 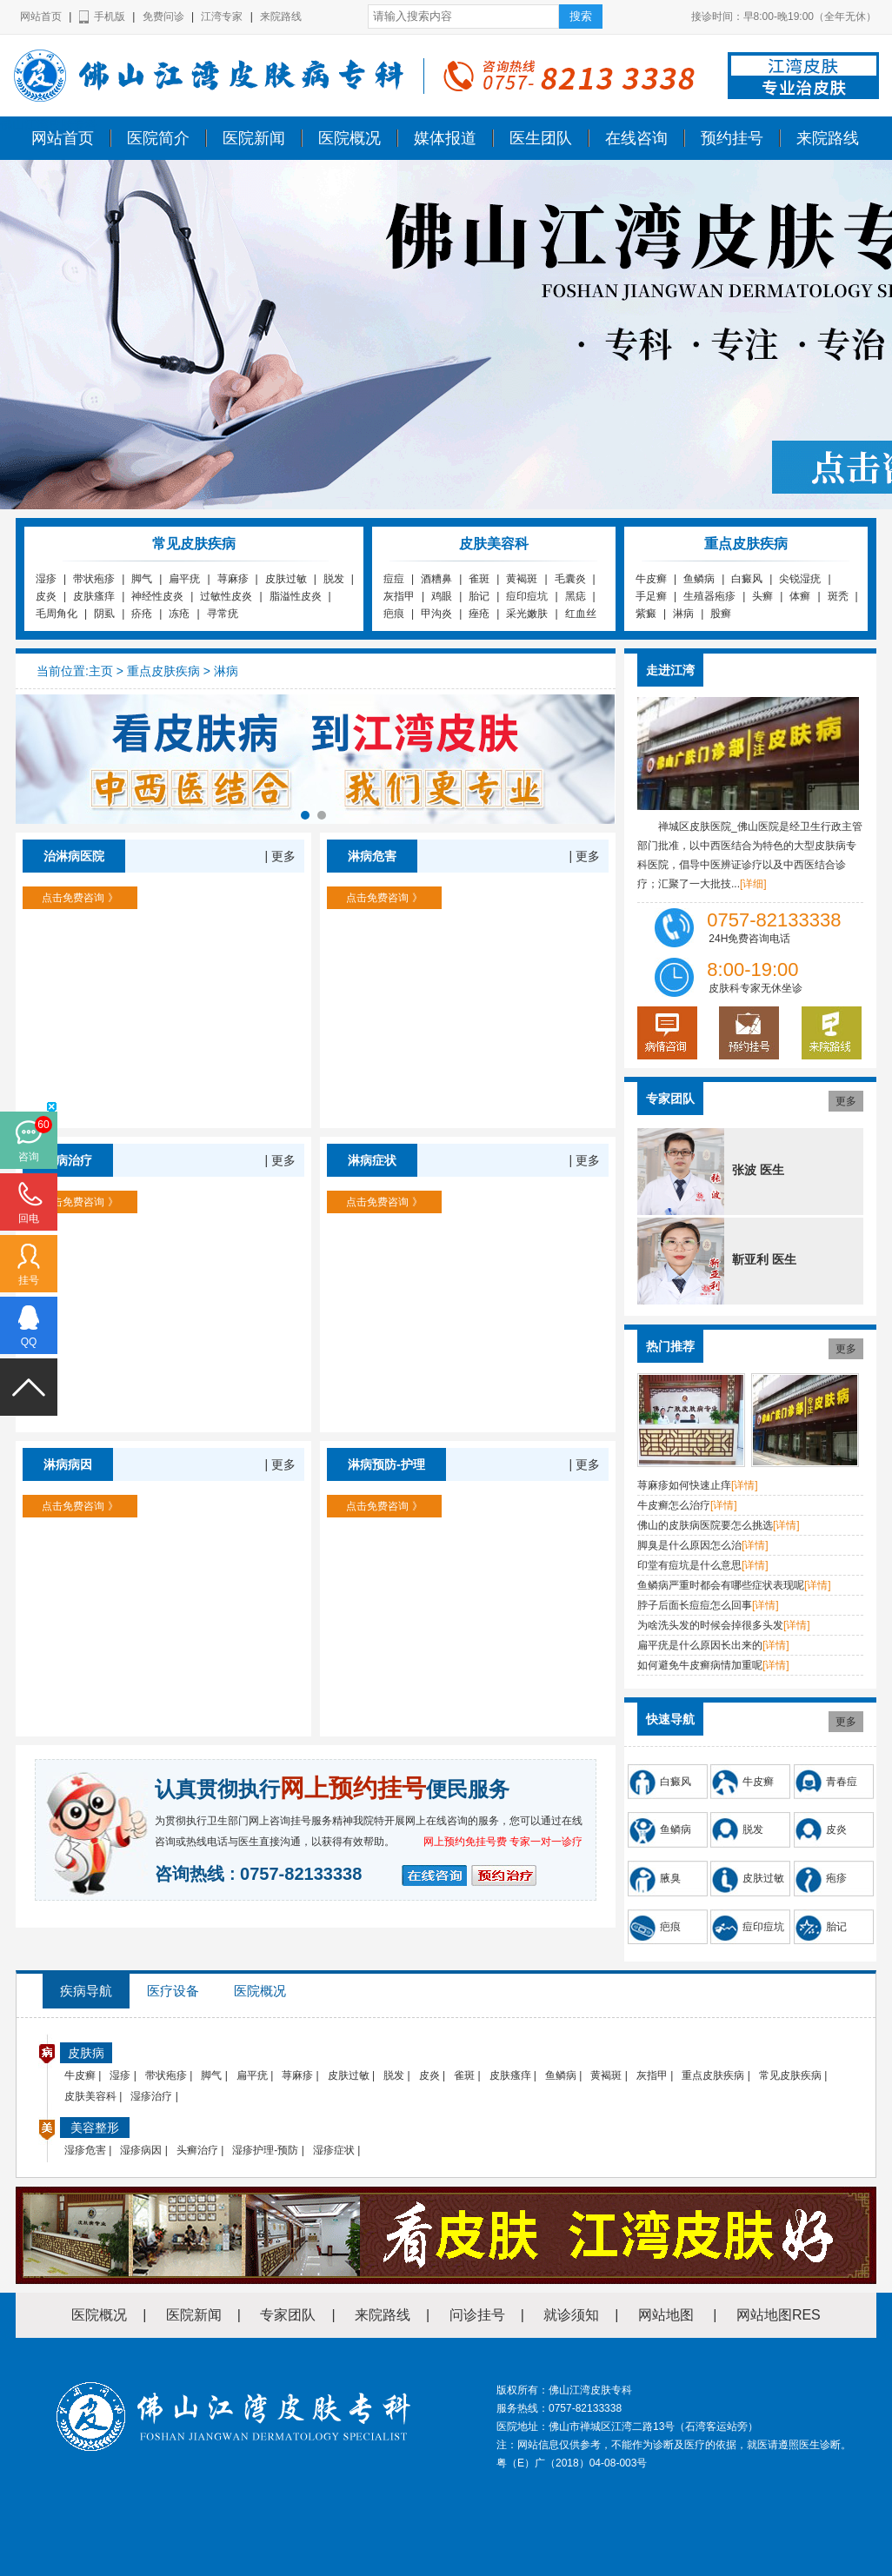 I want to click on 医院概况, so click(x=349, y=138).